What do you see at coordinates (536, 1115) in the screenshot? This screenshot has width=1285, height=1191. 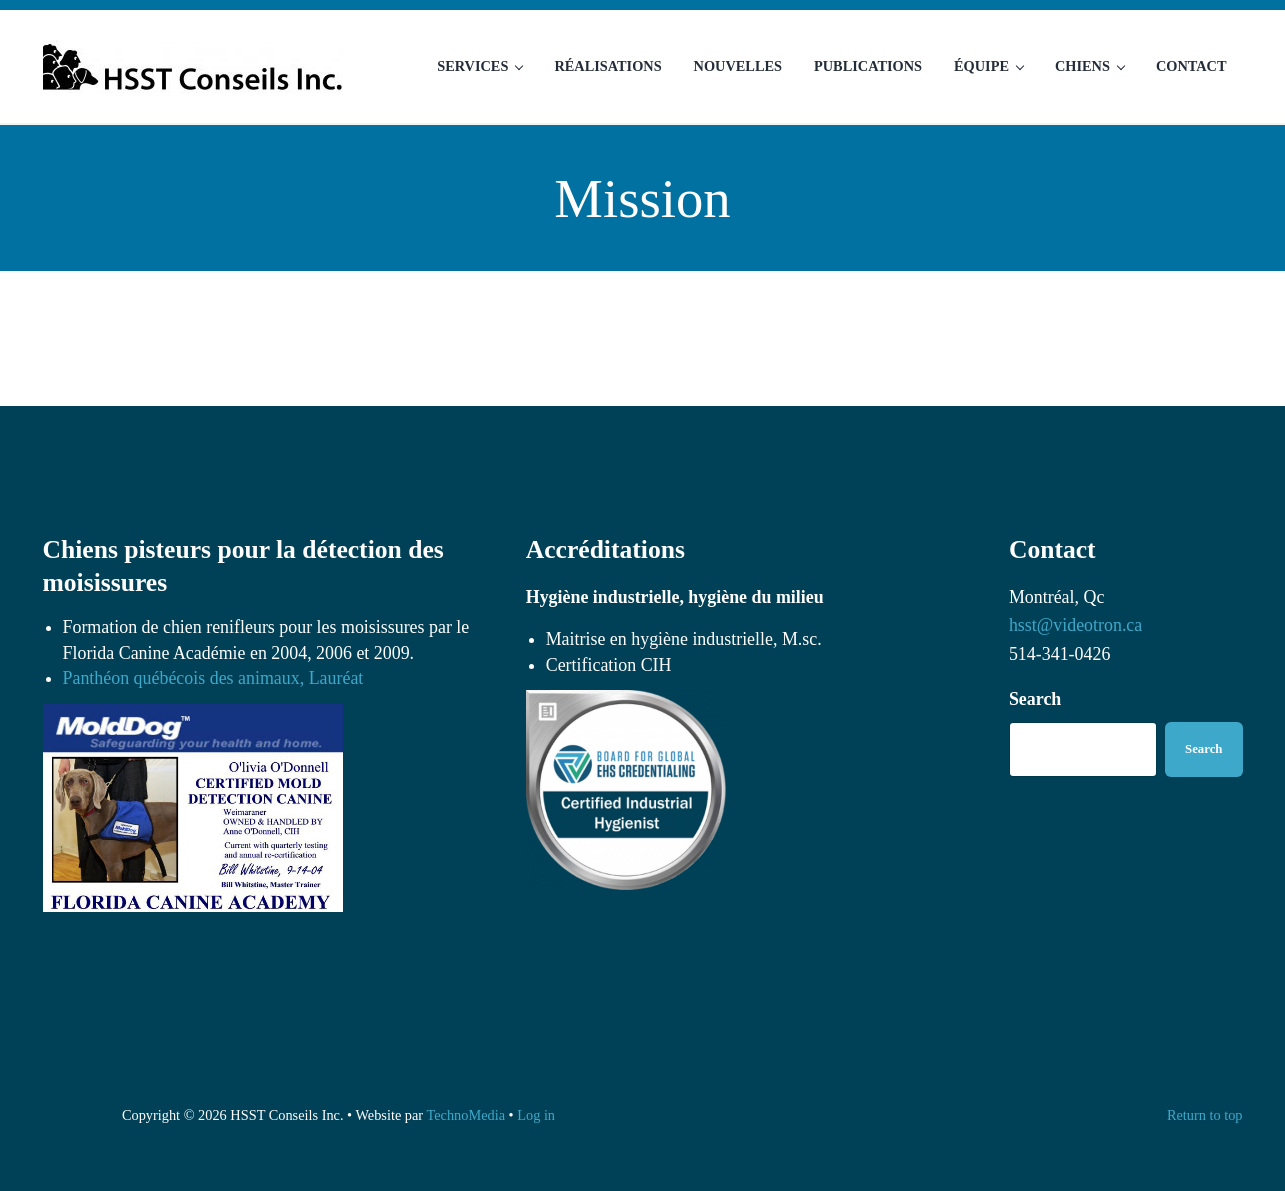 I see `Log in` at bounding box center [536, 1115].